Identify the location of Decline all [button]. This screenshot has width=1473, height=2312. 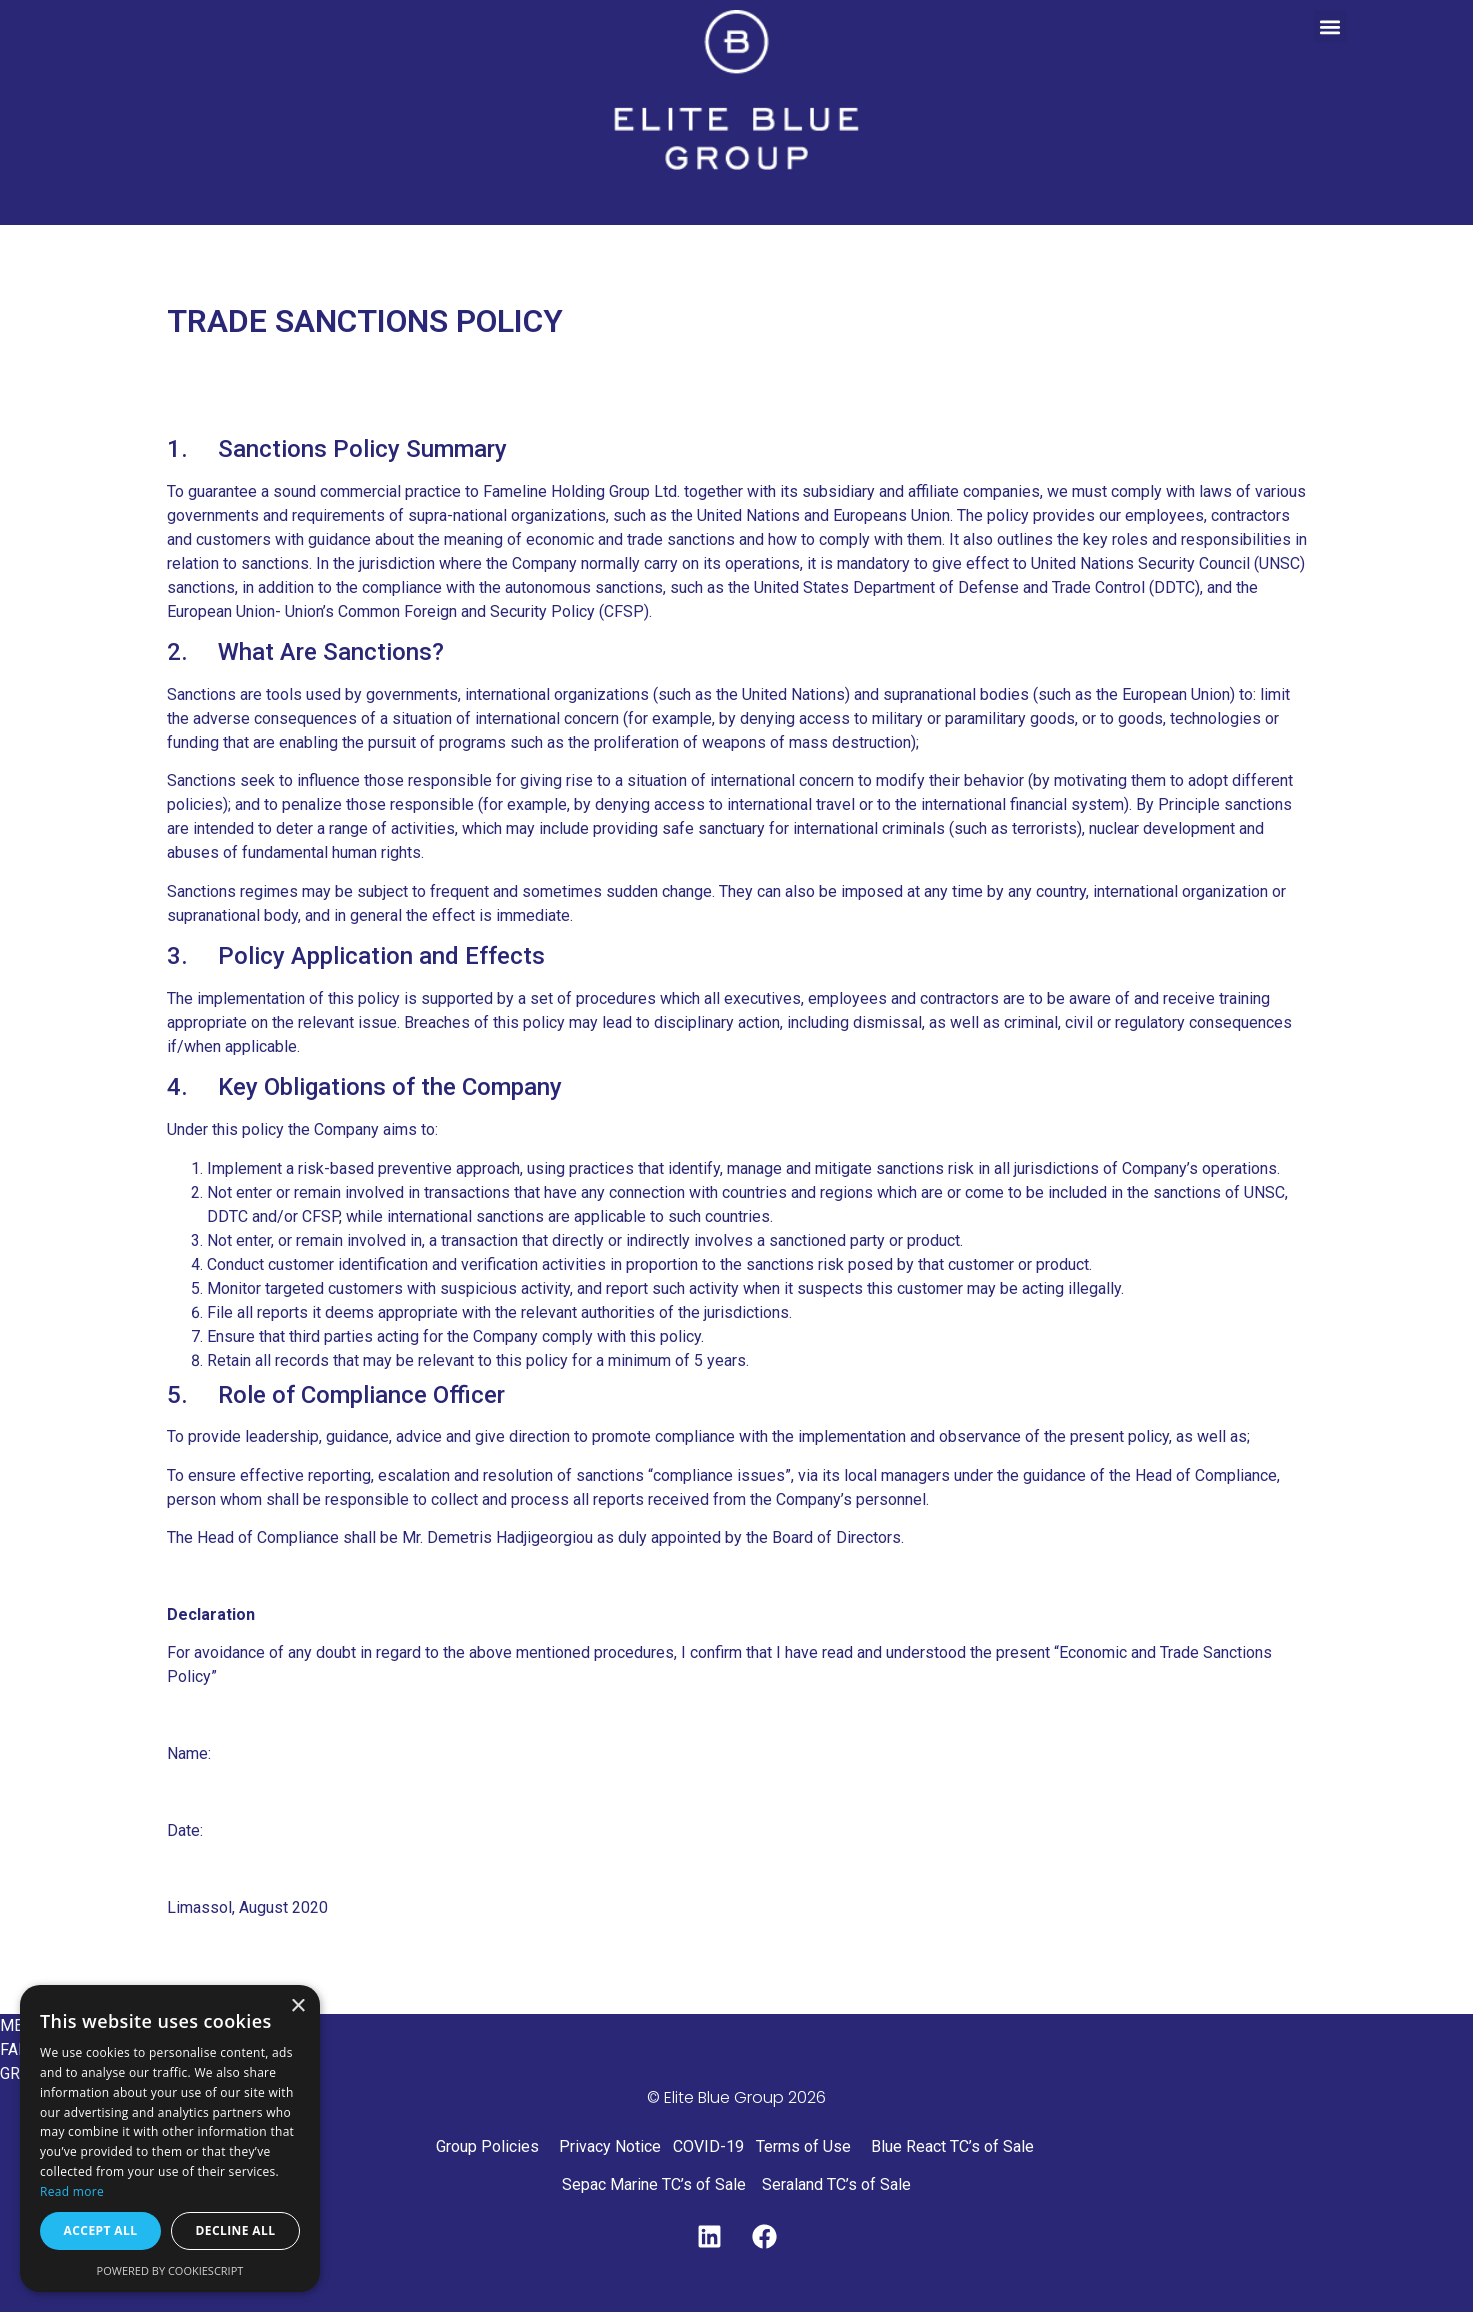
(236, 2230).